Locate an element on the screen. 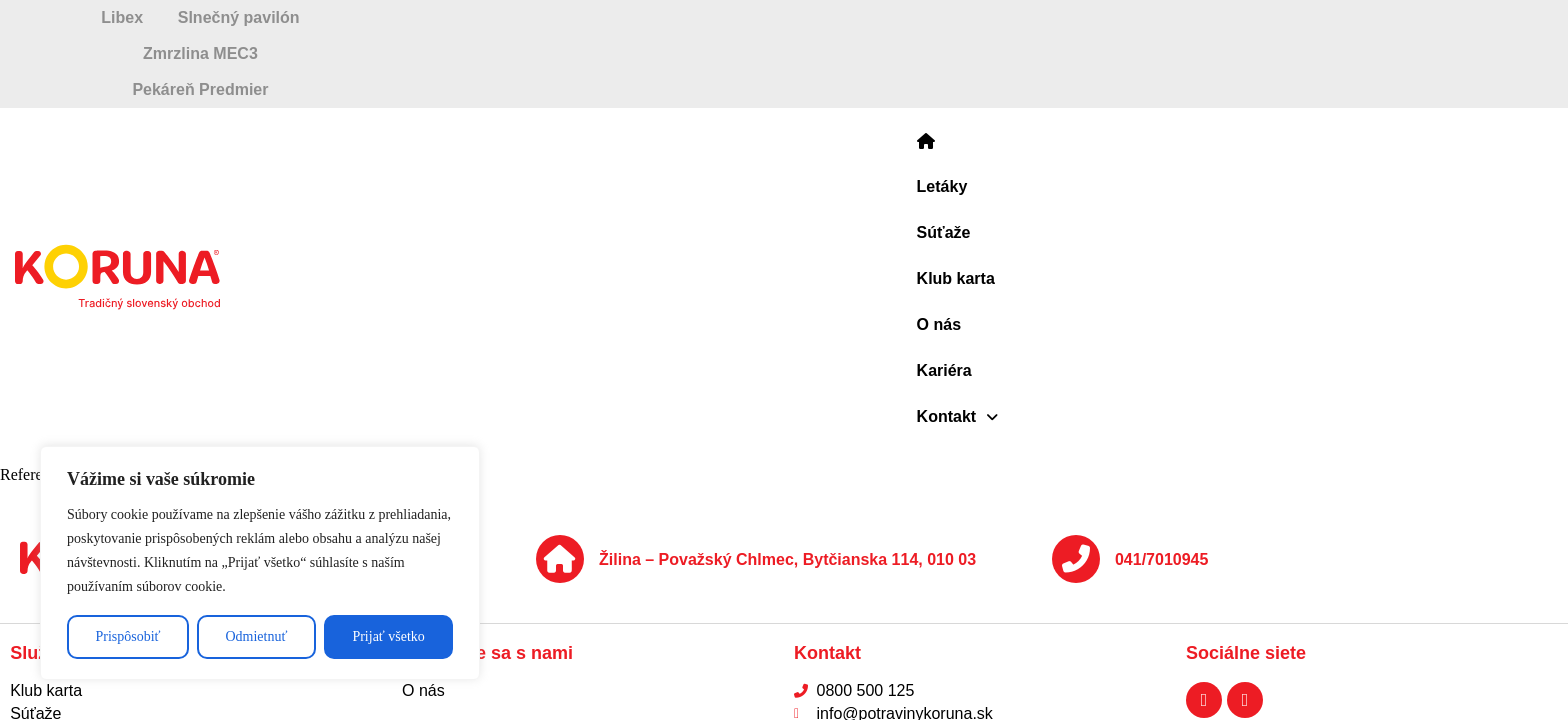 This screenshot has height=720, width=1568. Libex is located at coordinates (228, 17).